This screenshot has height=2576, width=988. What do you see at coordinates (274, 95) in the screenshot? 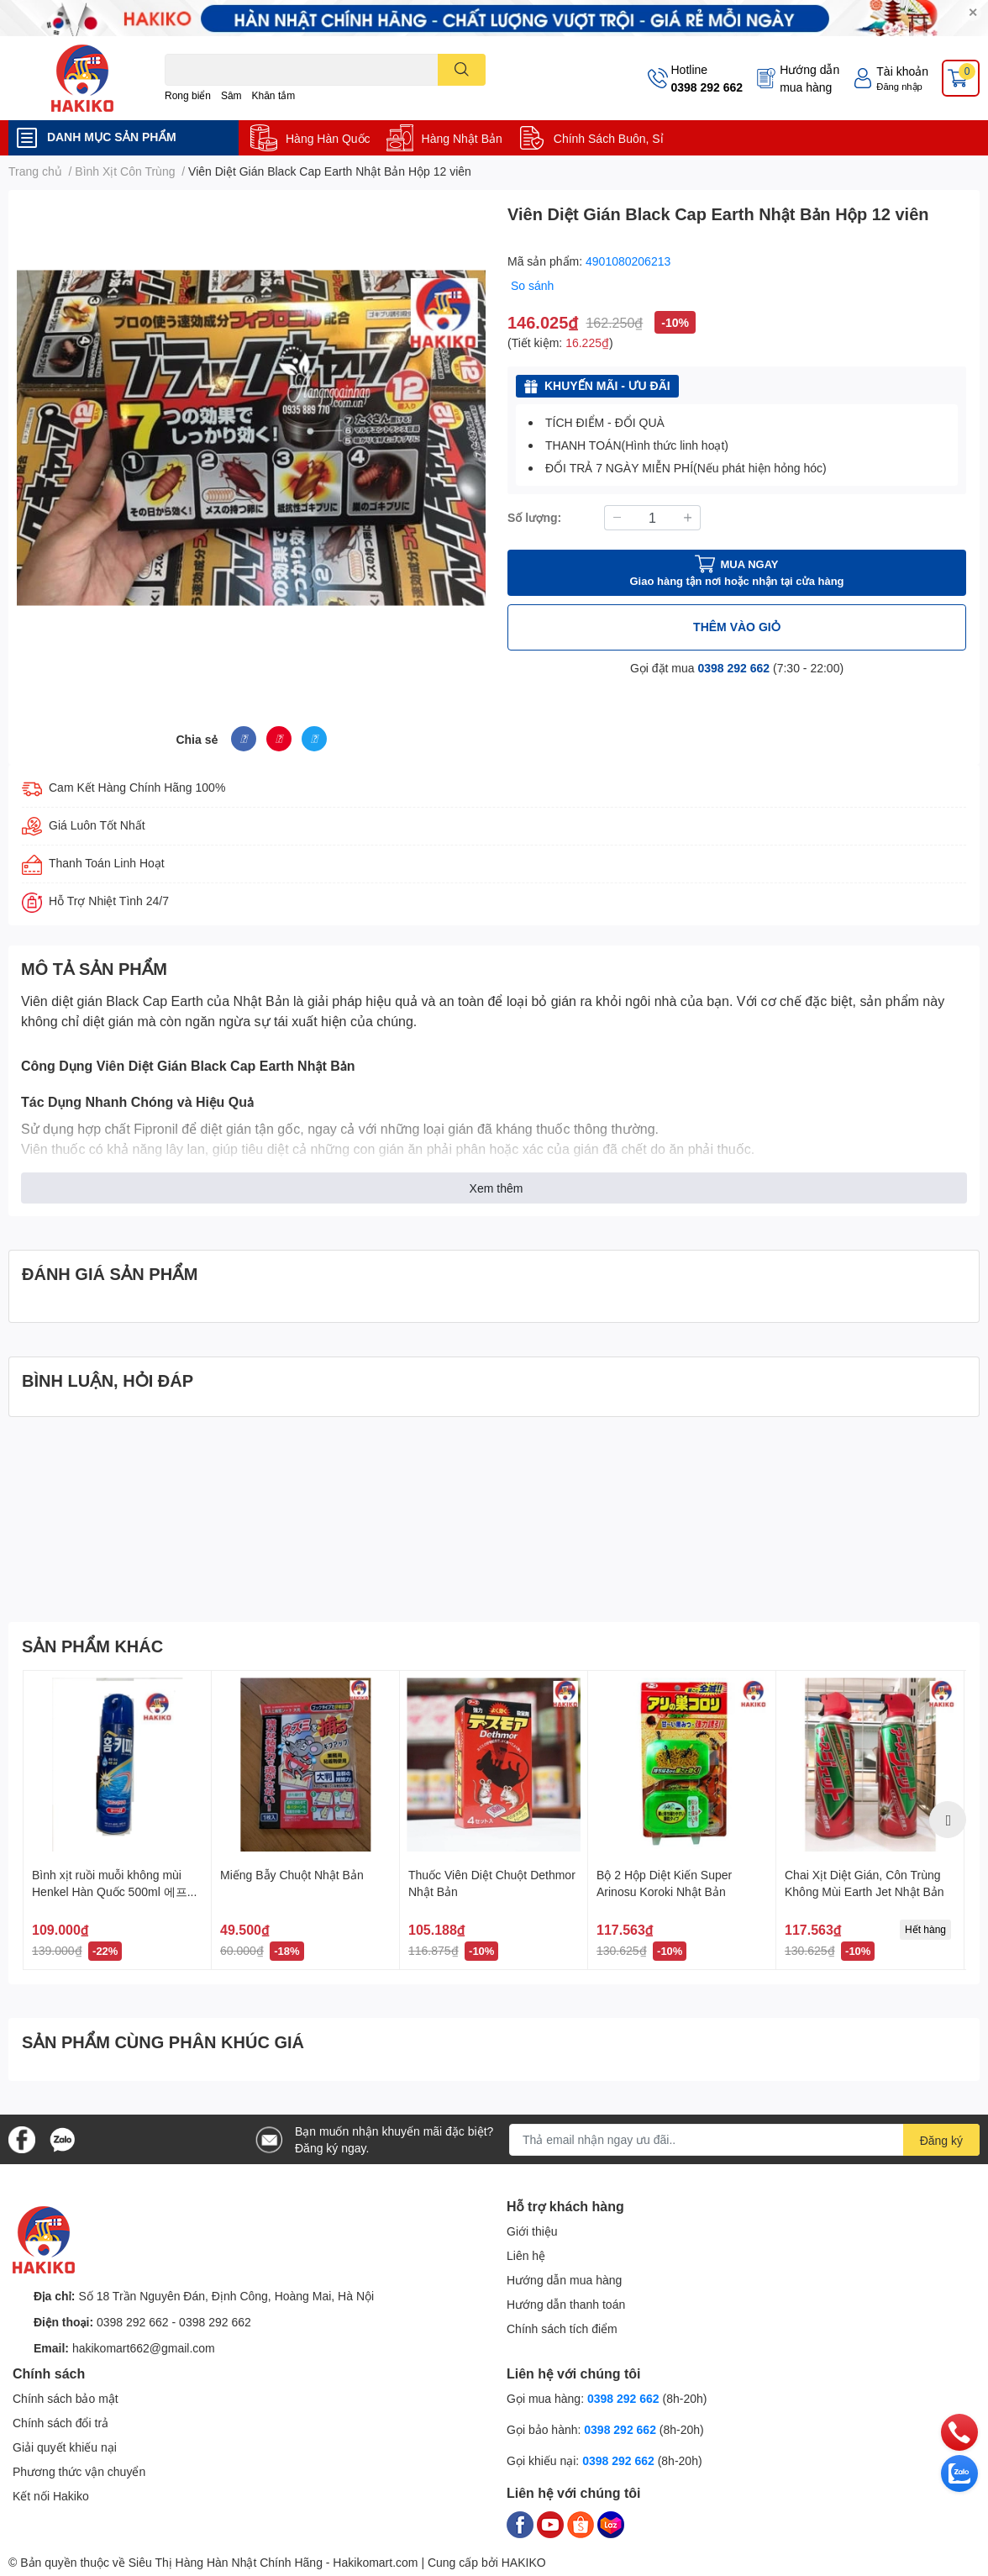
I see `Khăn tắm` at bounding box center [274, 95].